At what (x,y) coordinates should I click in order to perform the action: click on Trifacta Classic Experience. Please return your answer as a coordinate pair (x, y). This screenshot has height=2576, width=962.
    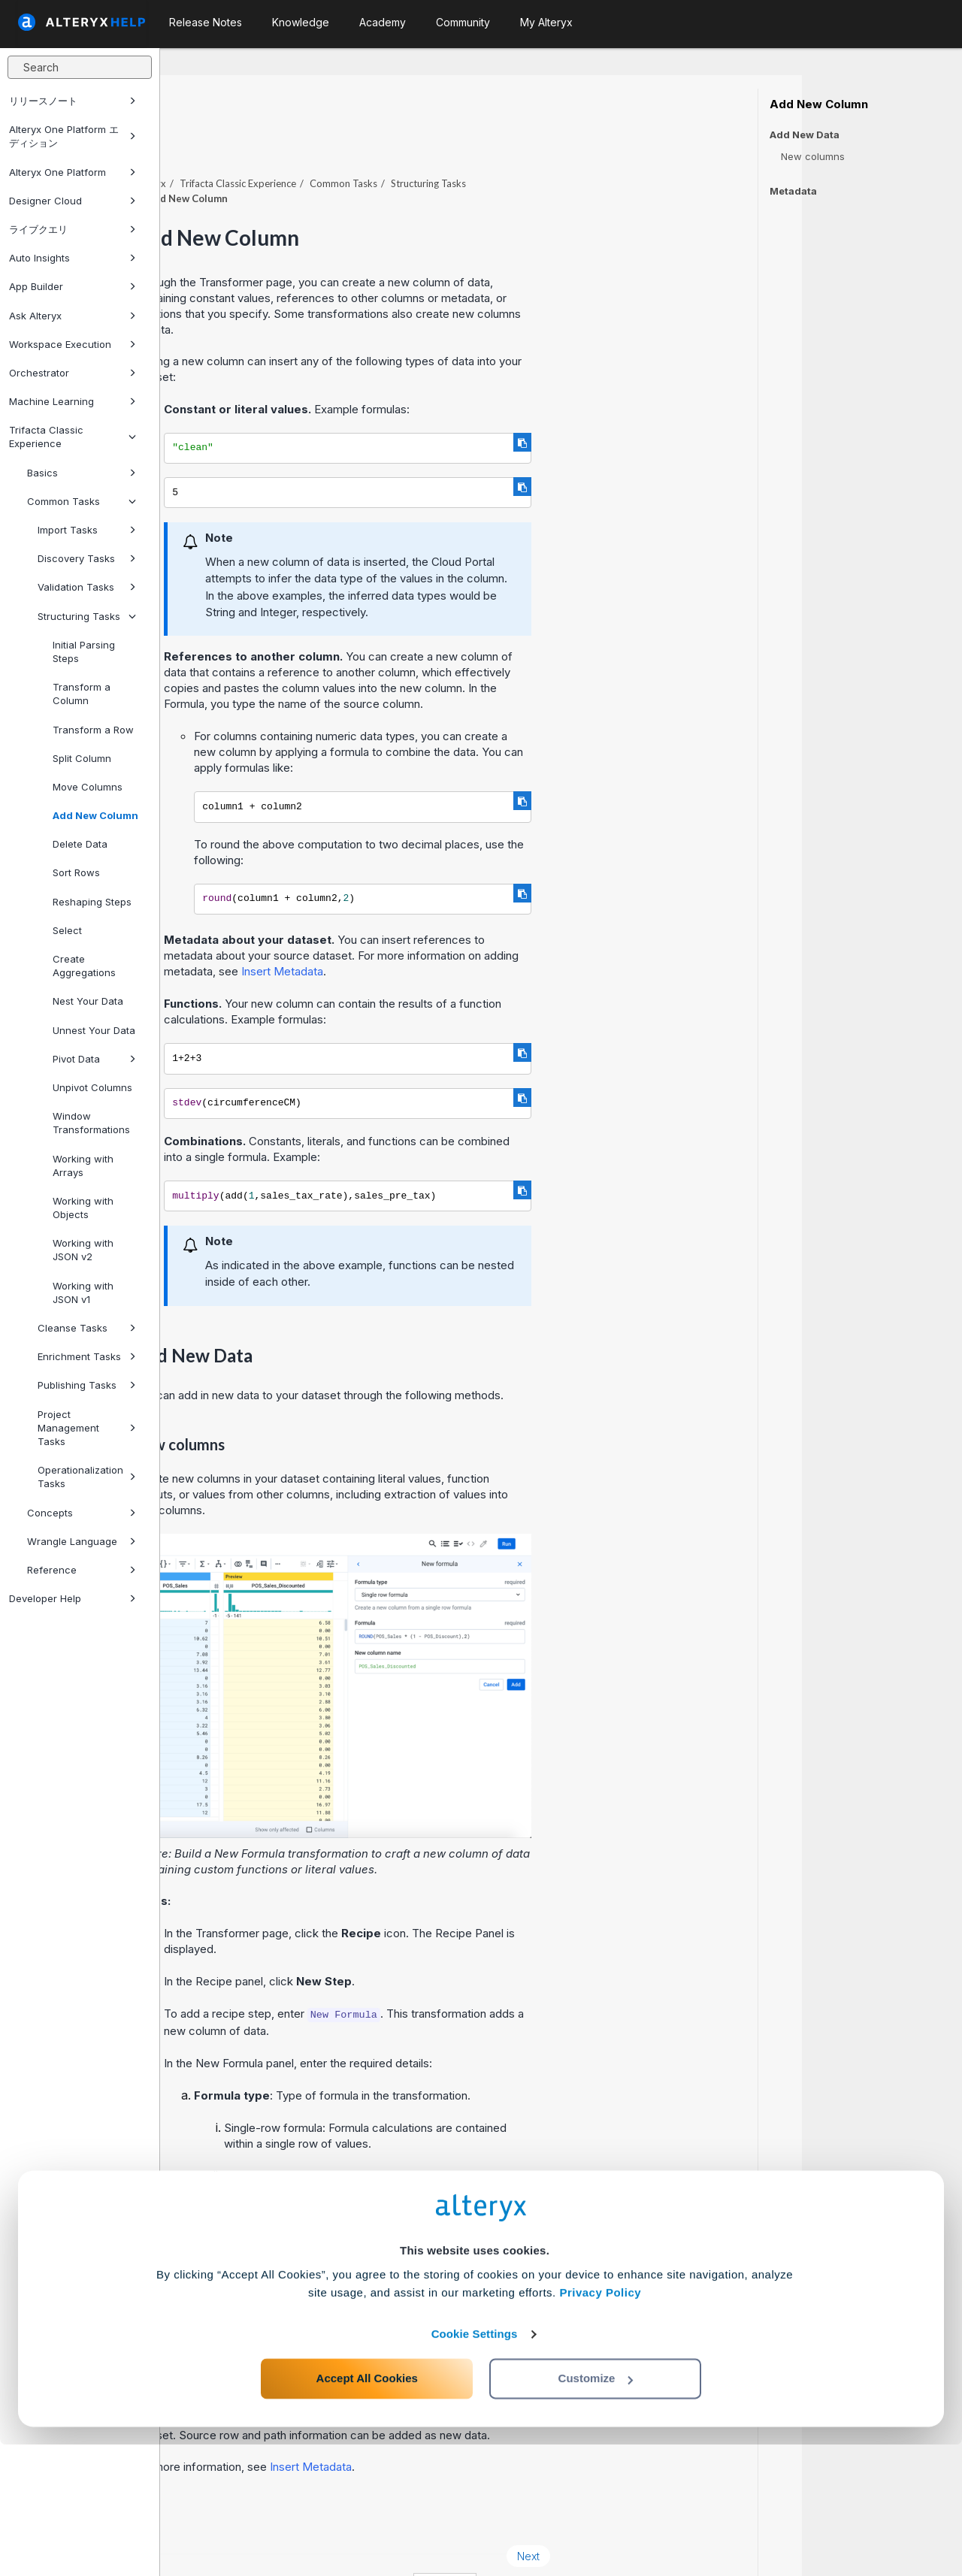
    Looking at the image, I should click on (72, 436).